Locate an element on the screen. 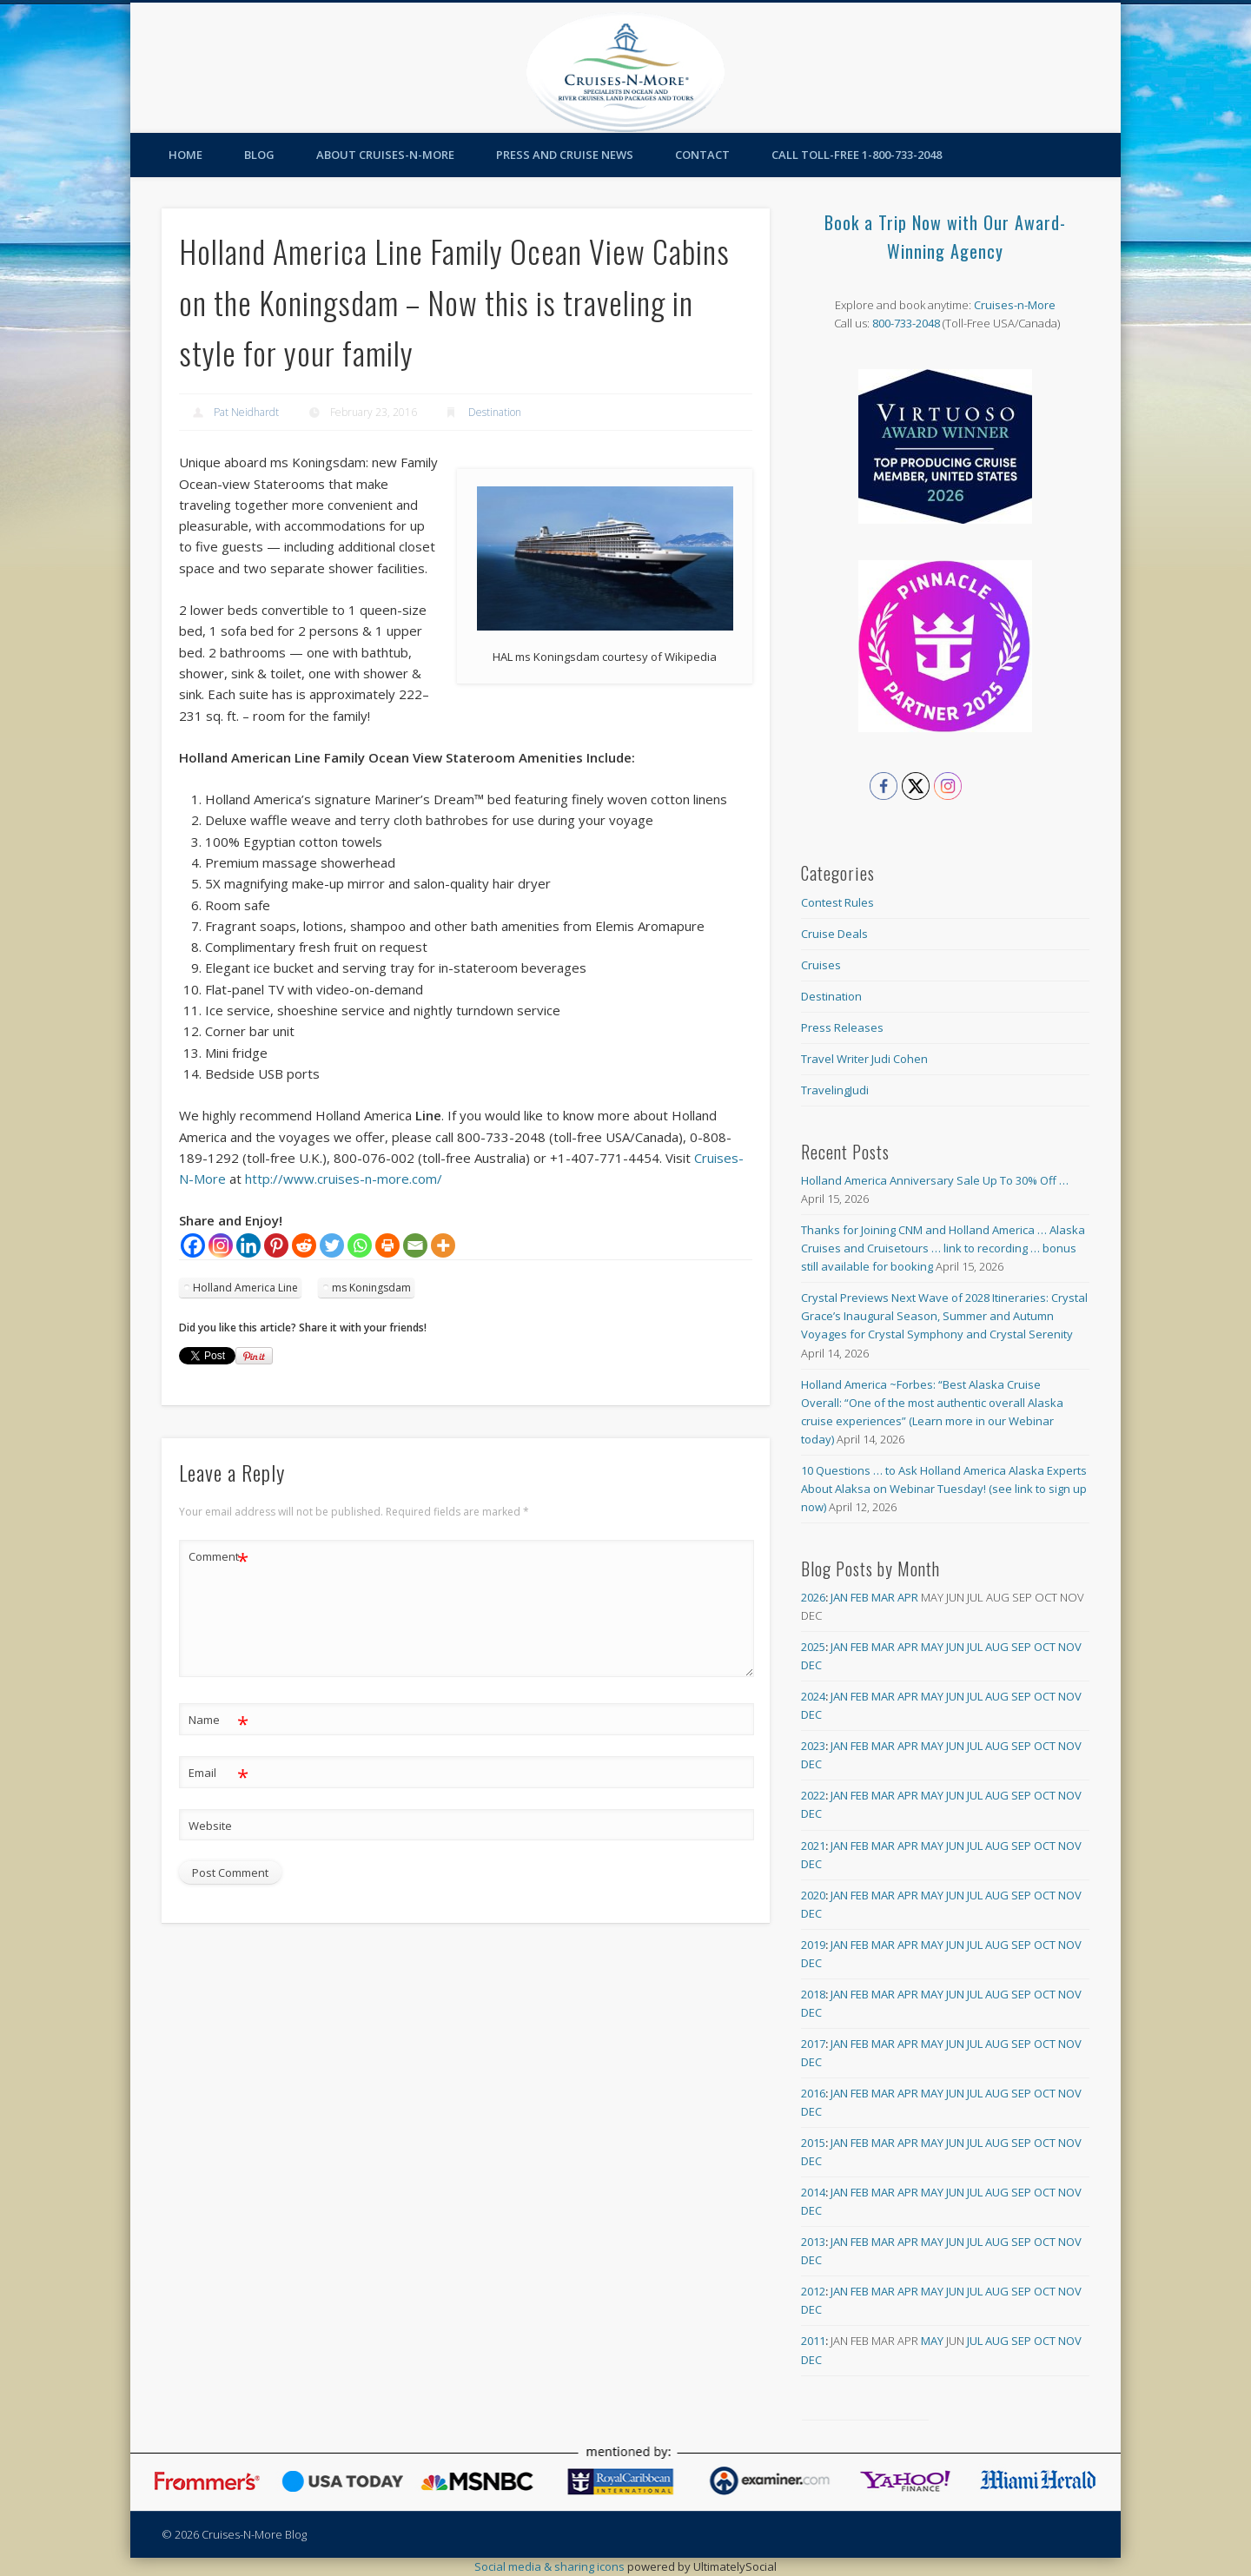 The image size is (1251, 2576). Jul is located at coordinates (975, 1647).